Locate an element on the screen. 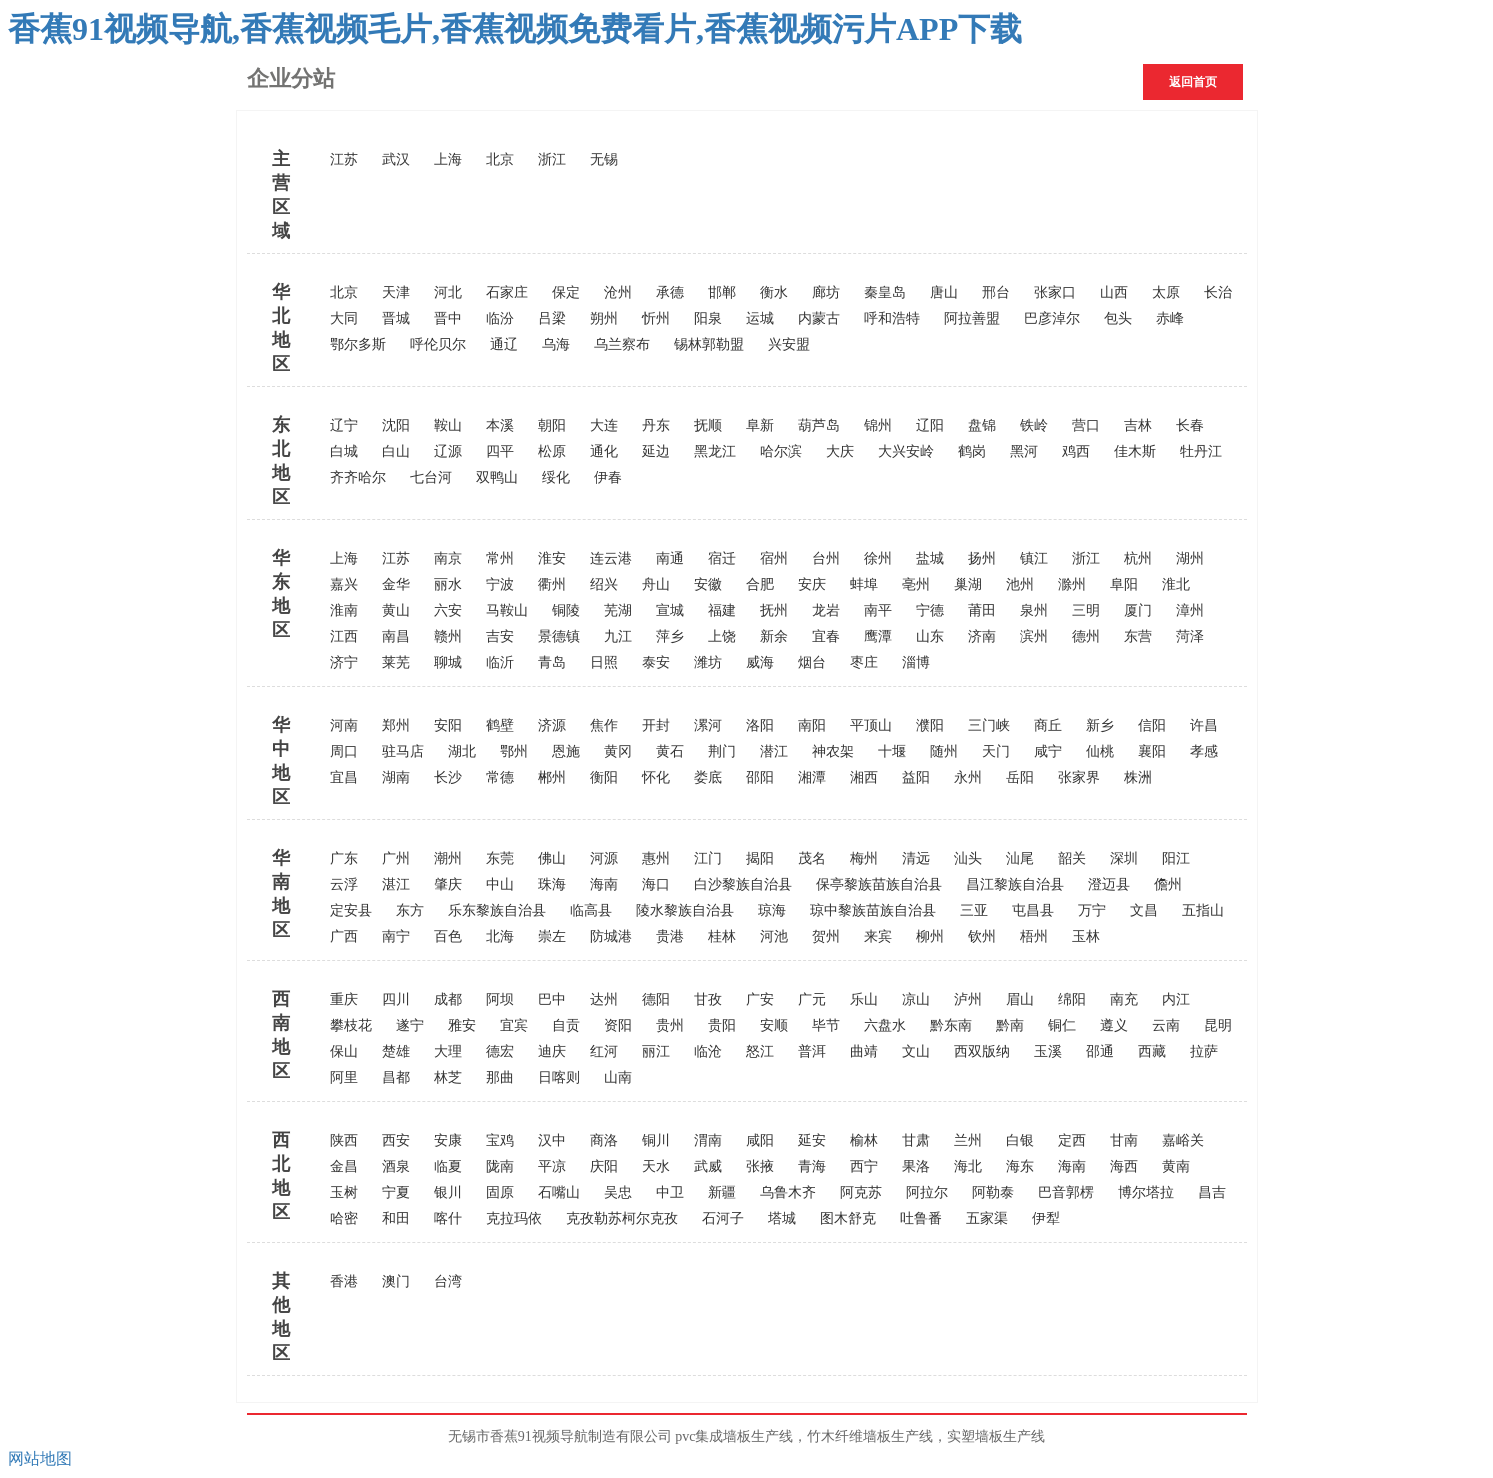 This screenshot has width=1493, height=1478. 兰州 is located at coordinates (968, 1140).